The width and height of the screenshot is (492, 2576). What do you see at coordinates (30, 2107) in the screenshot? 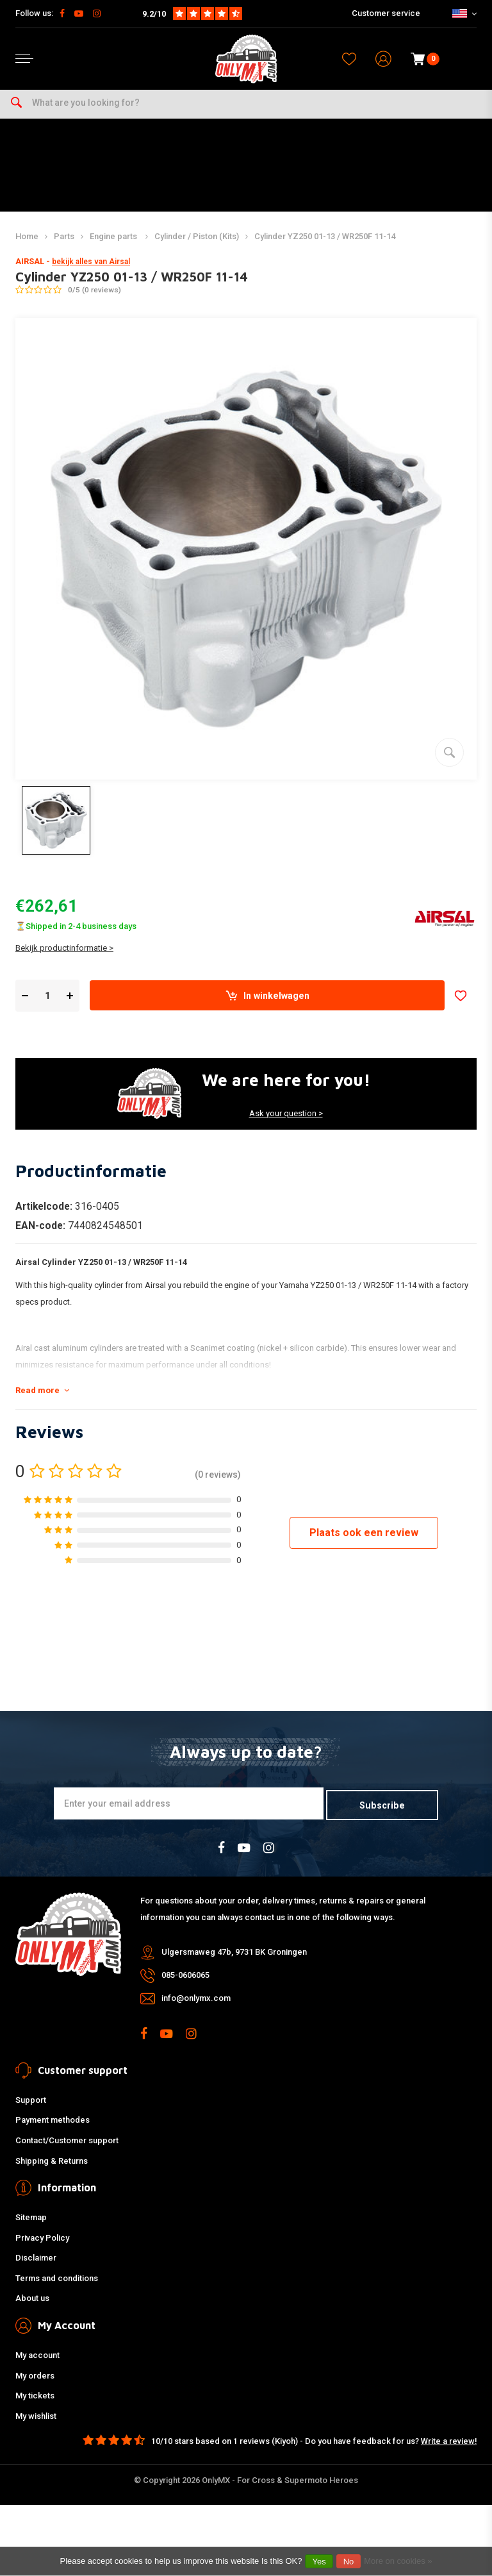
I see `Support` at bounding box center [30, 2107].